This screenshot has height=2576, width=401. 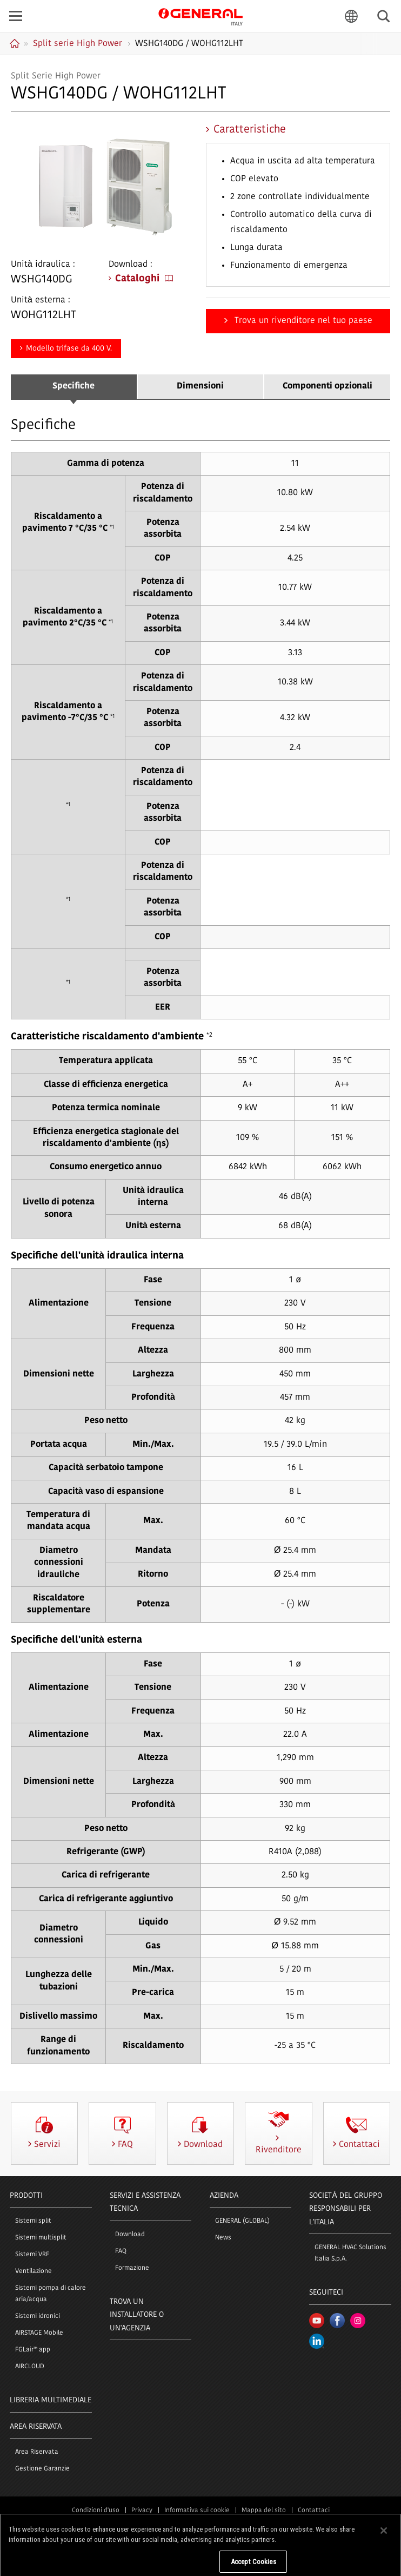 What do you see at coordinates (132, 2268) in the screenshot?
I see `Formazione` at bounding box center [132, 2268].